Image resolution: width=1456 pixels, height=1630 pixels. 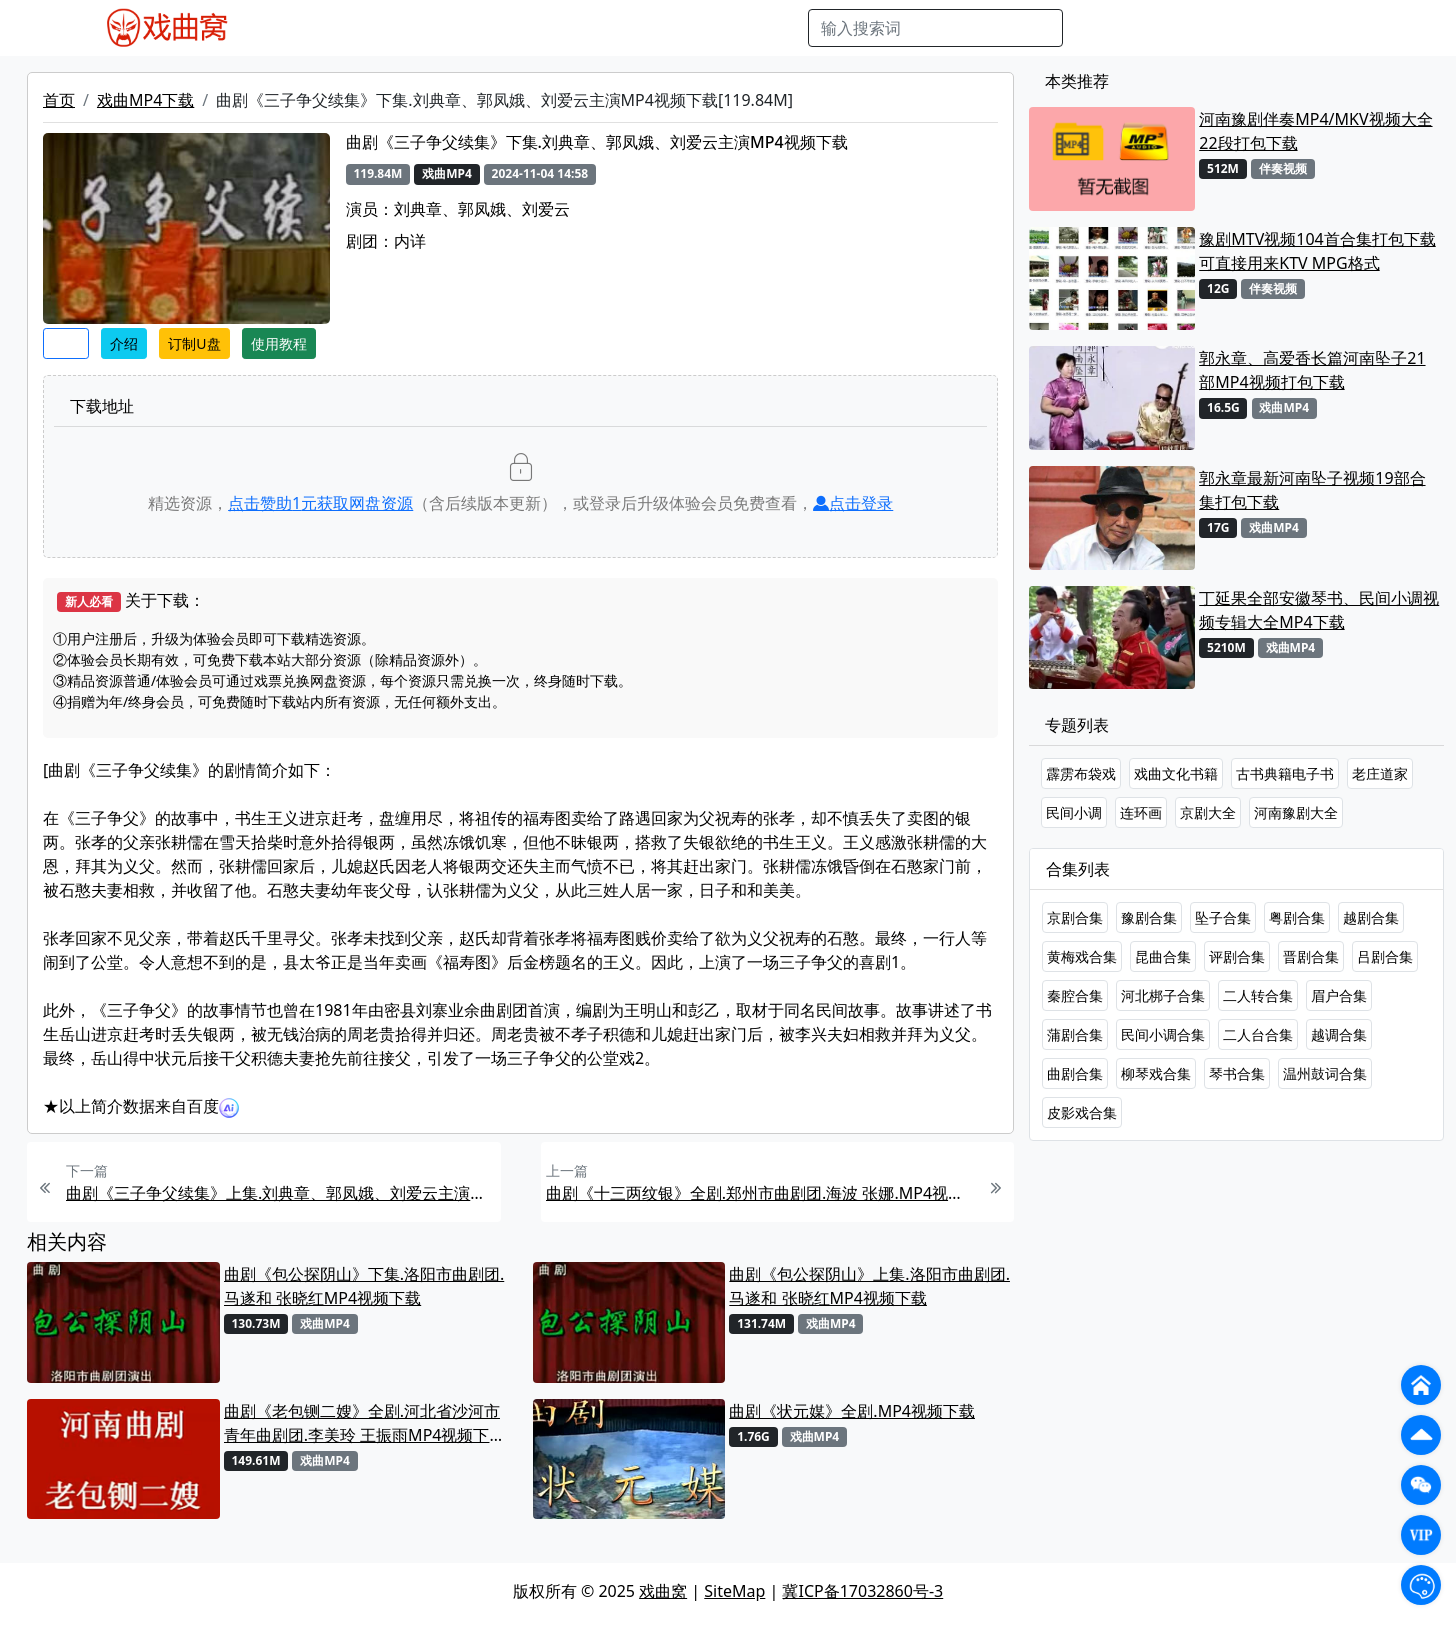 I want to click on 曲剧《包公探阴山》上集.洛阳市曲剧团.马遂和 张晓红MP4视频下载, so click(x=869, y=1286).